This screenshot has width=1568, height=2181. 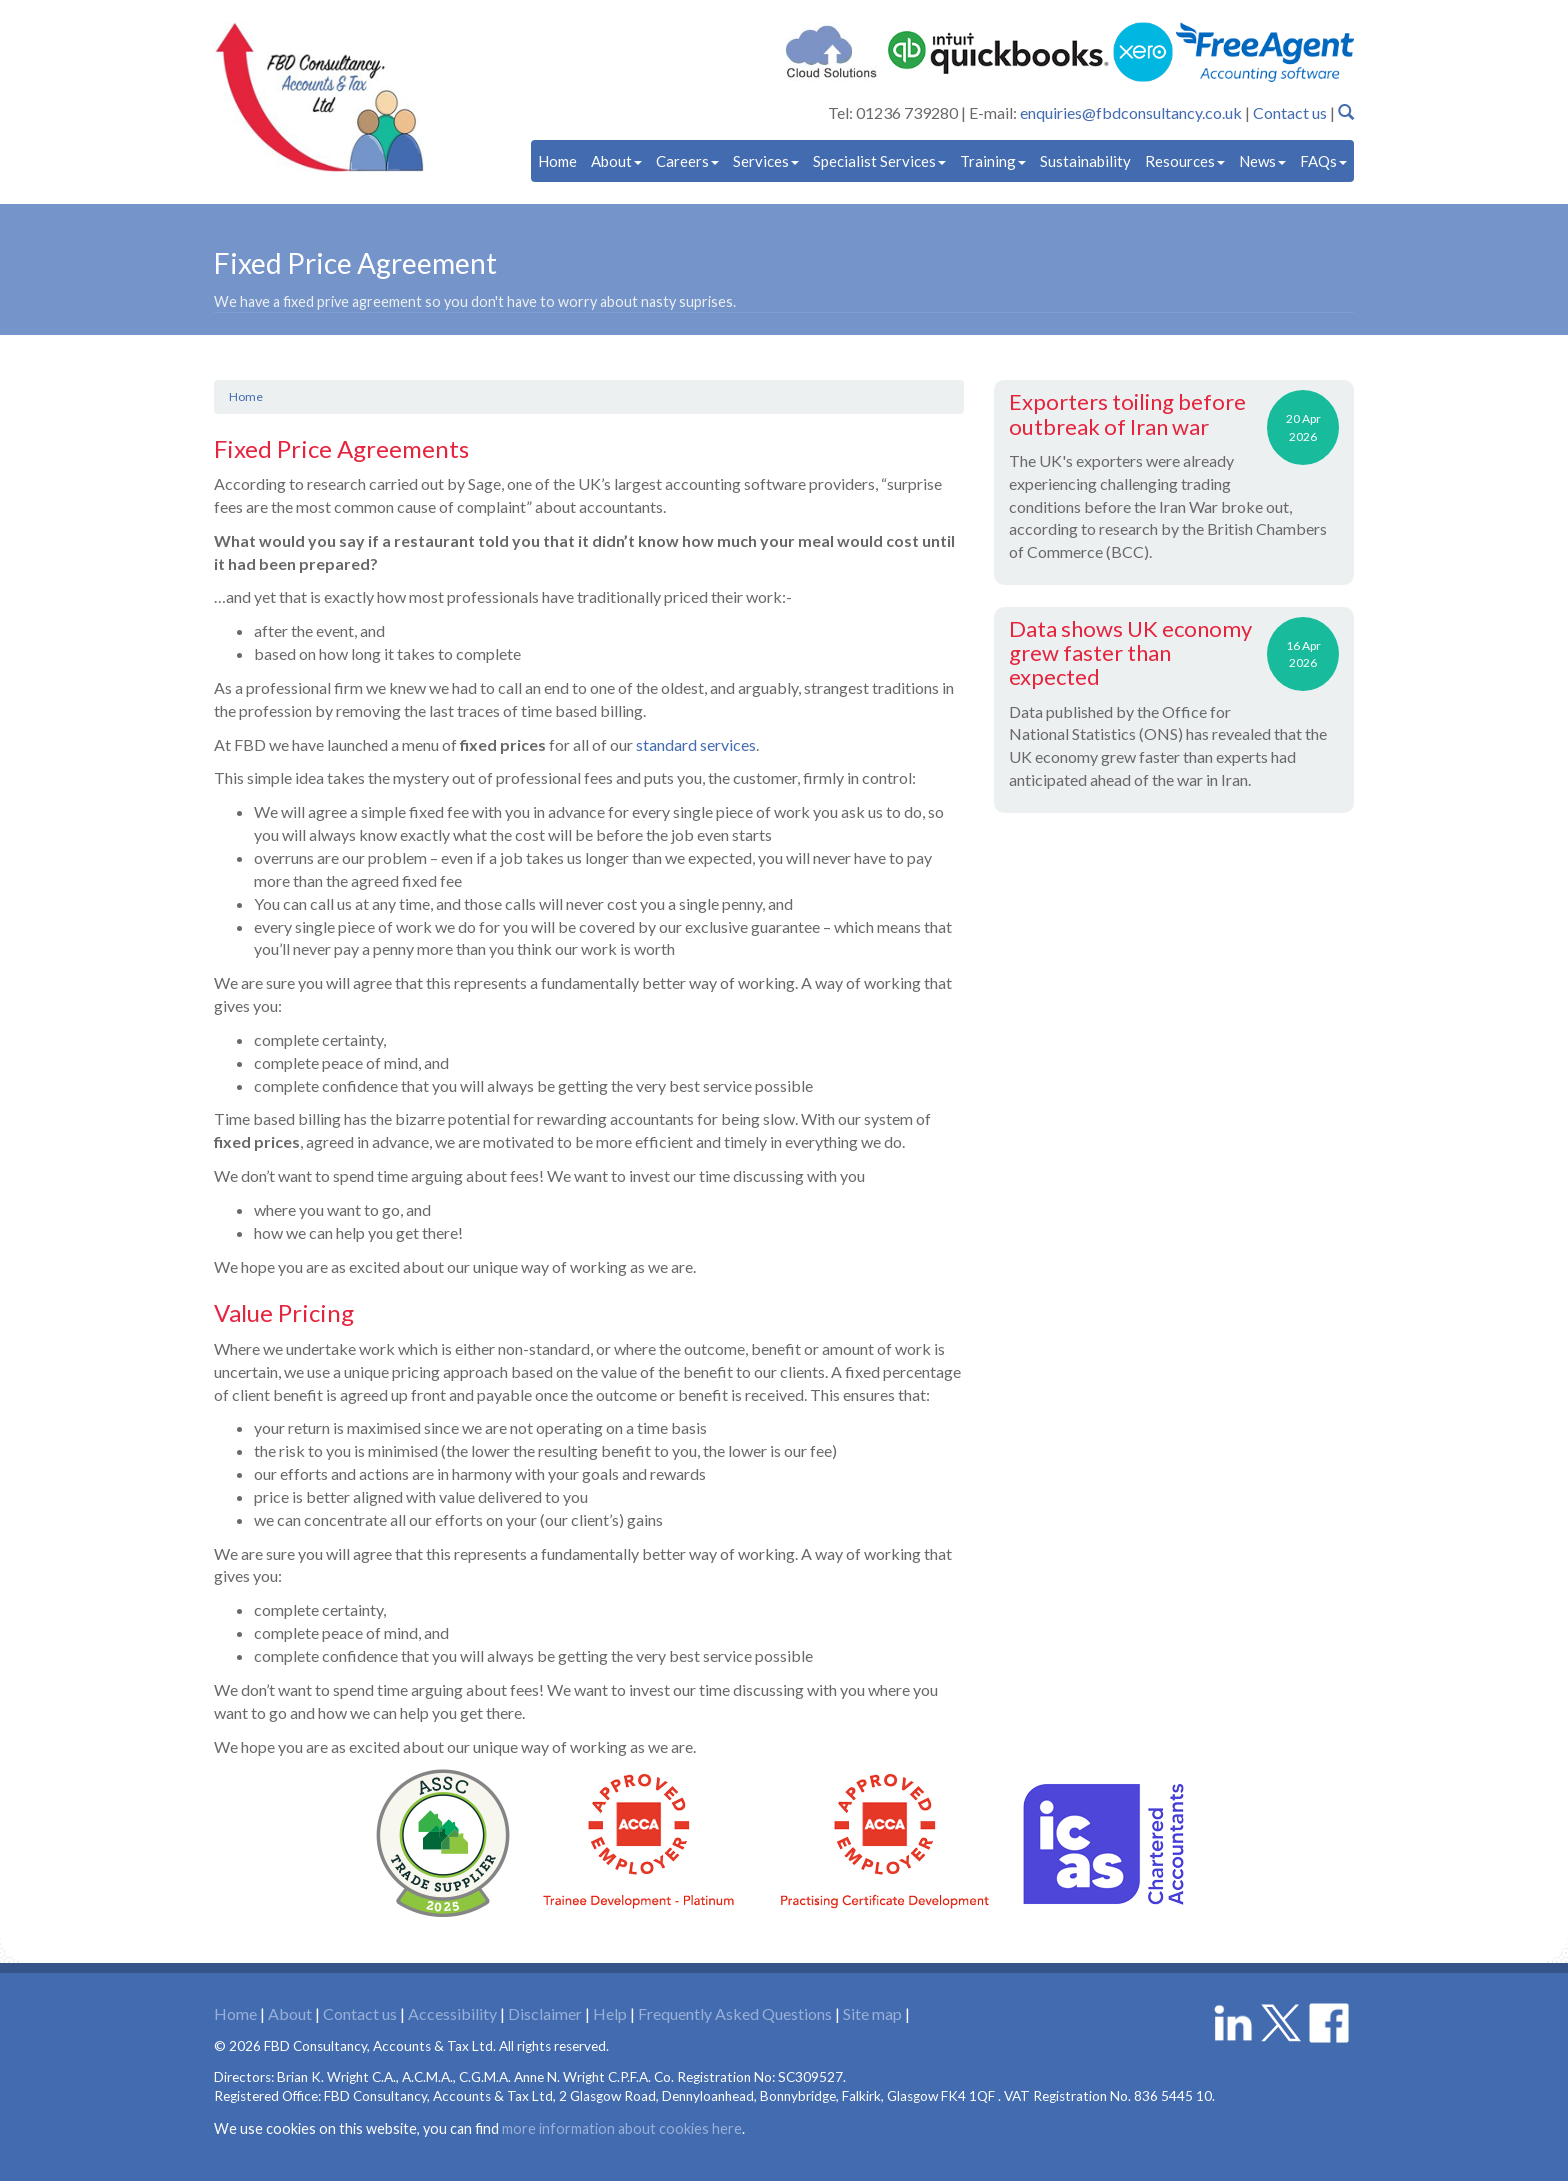 What do you see at coordinates (687, 161) in the screenshot?
I see `Careers` at bounding box center [687, 161].